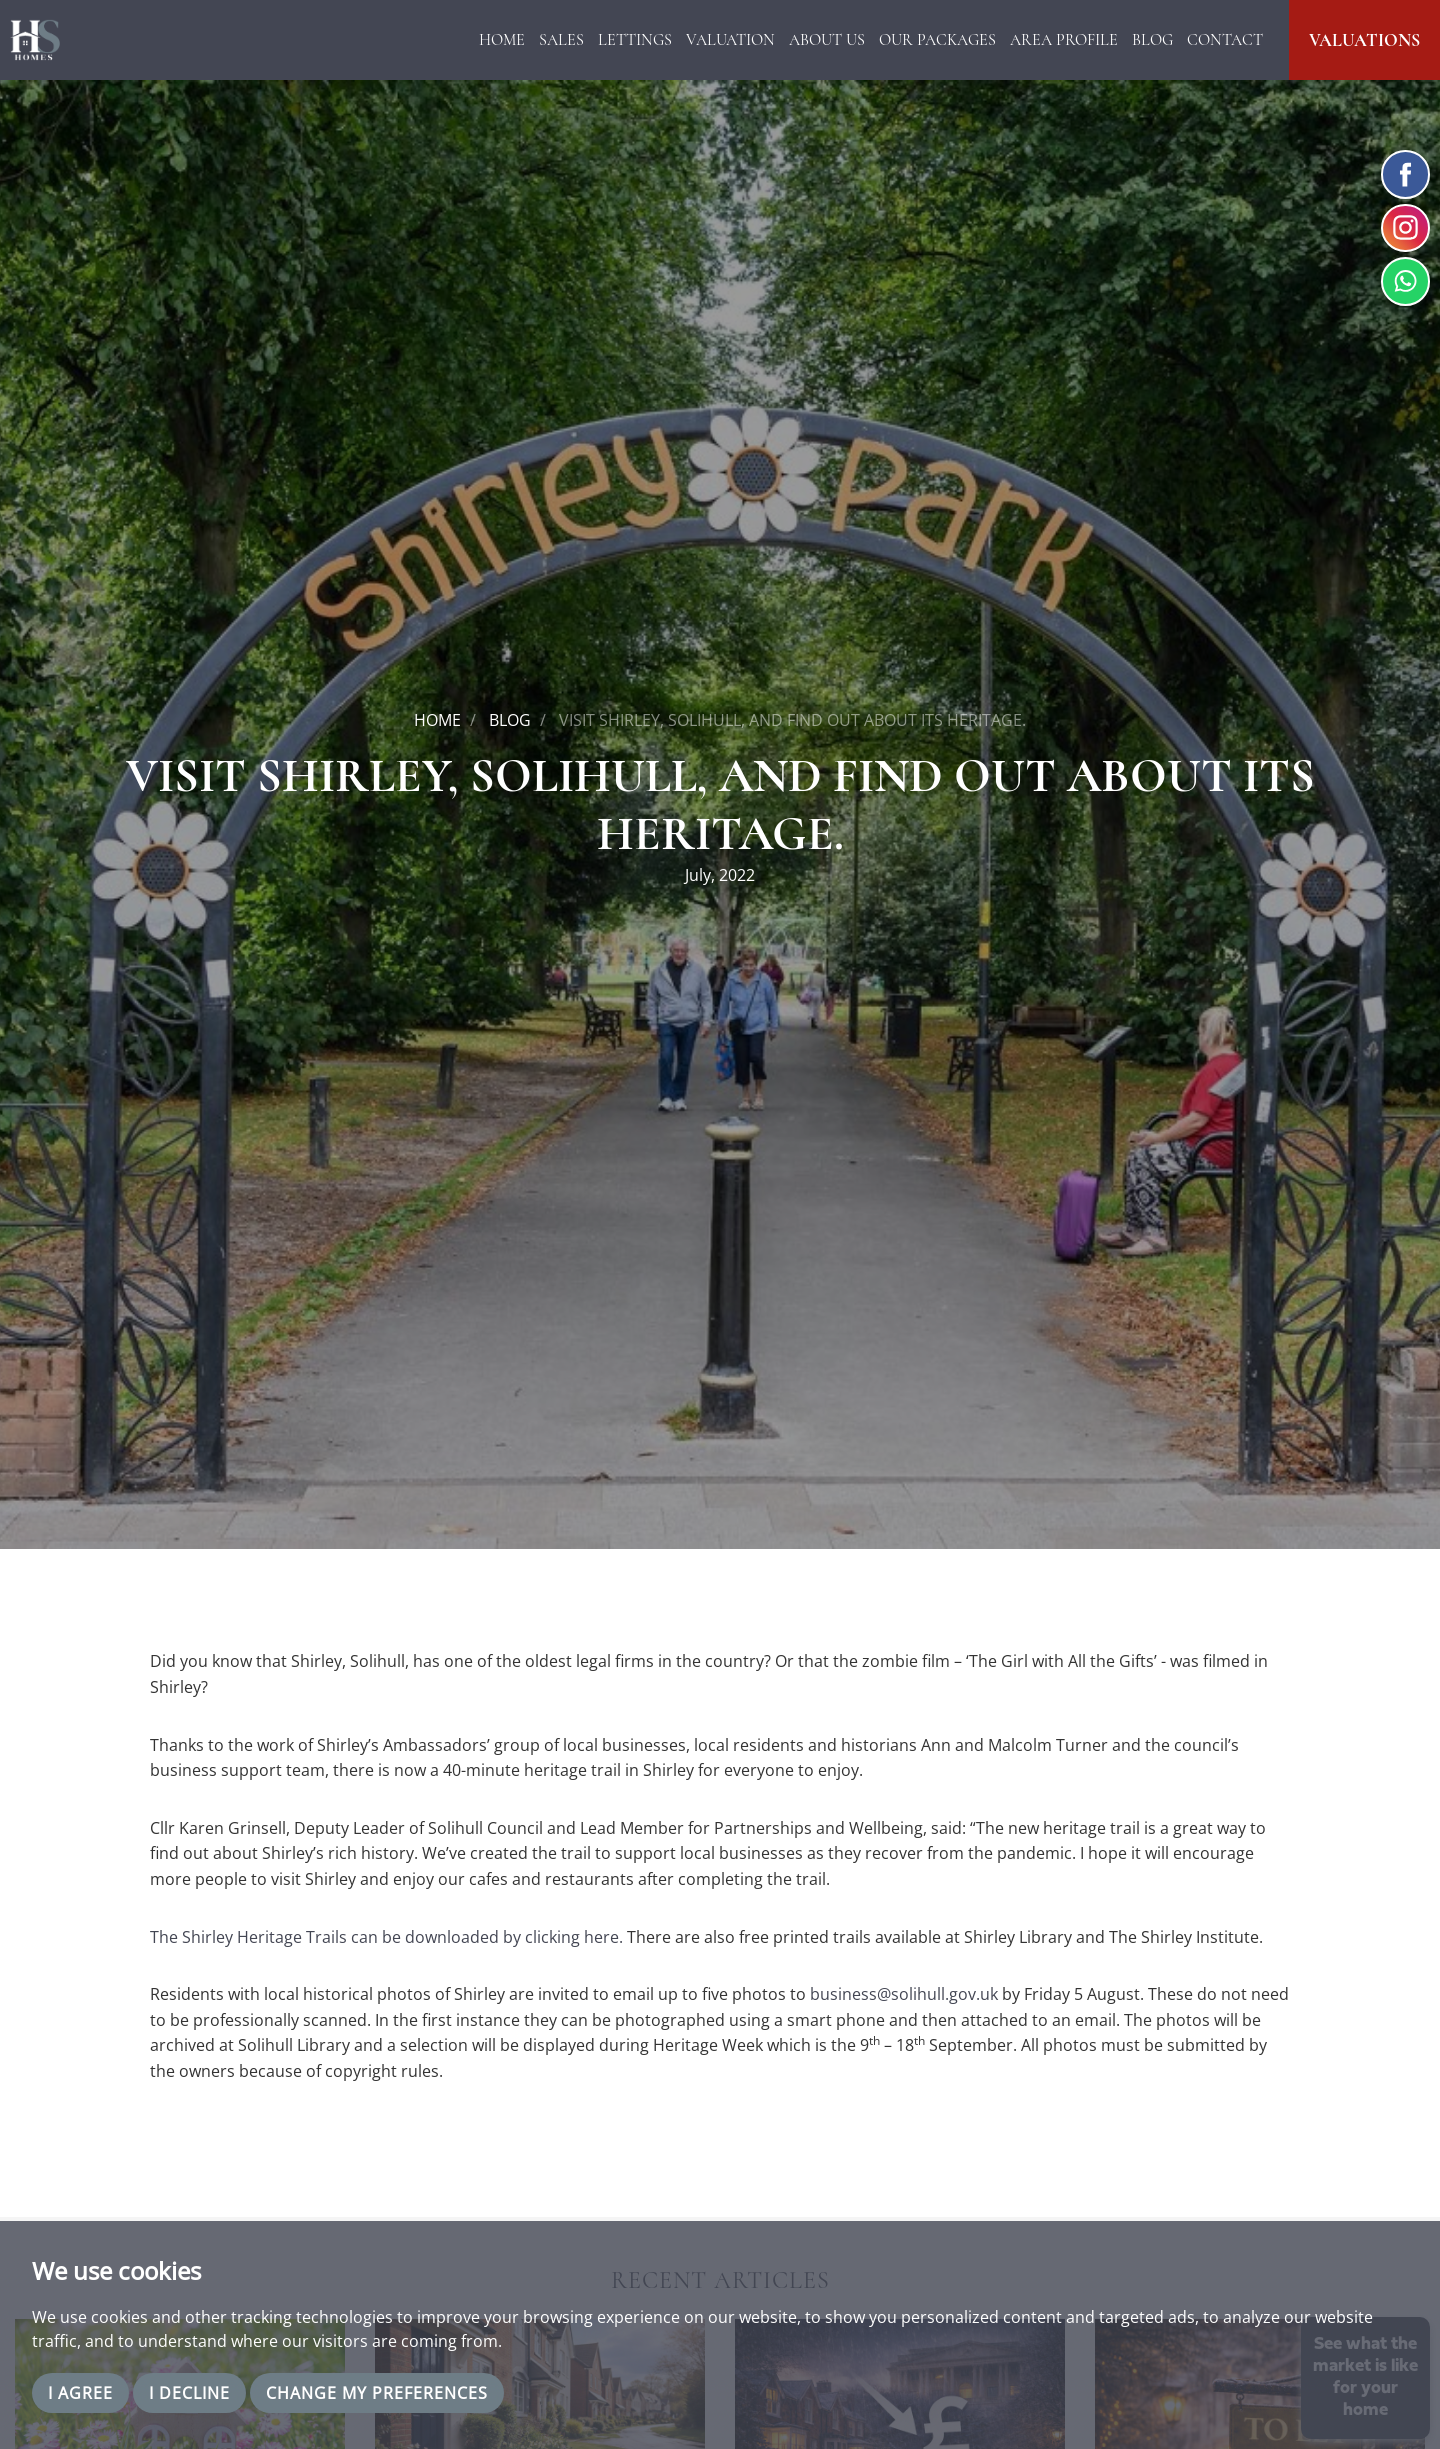  Describe the element at coordinates (386, 1937) in the screenshot. I see `The Shirley Heritage Trails can be downloaded by clicking here.` at that location.